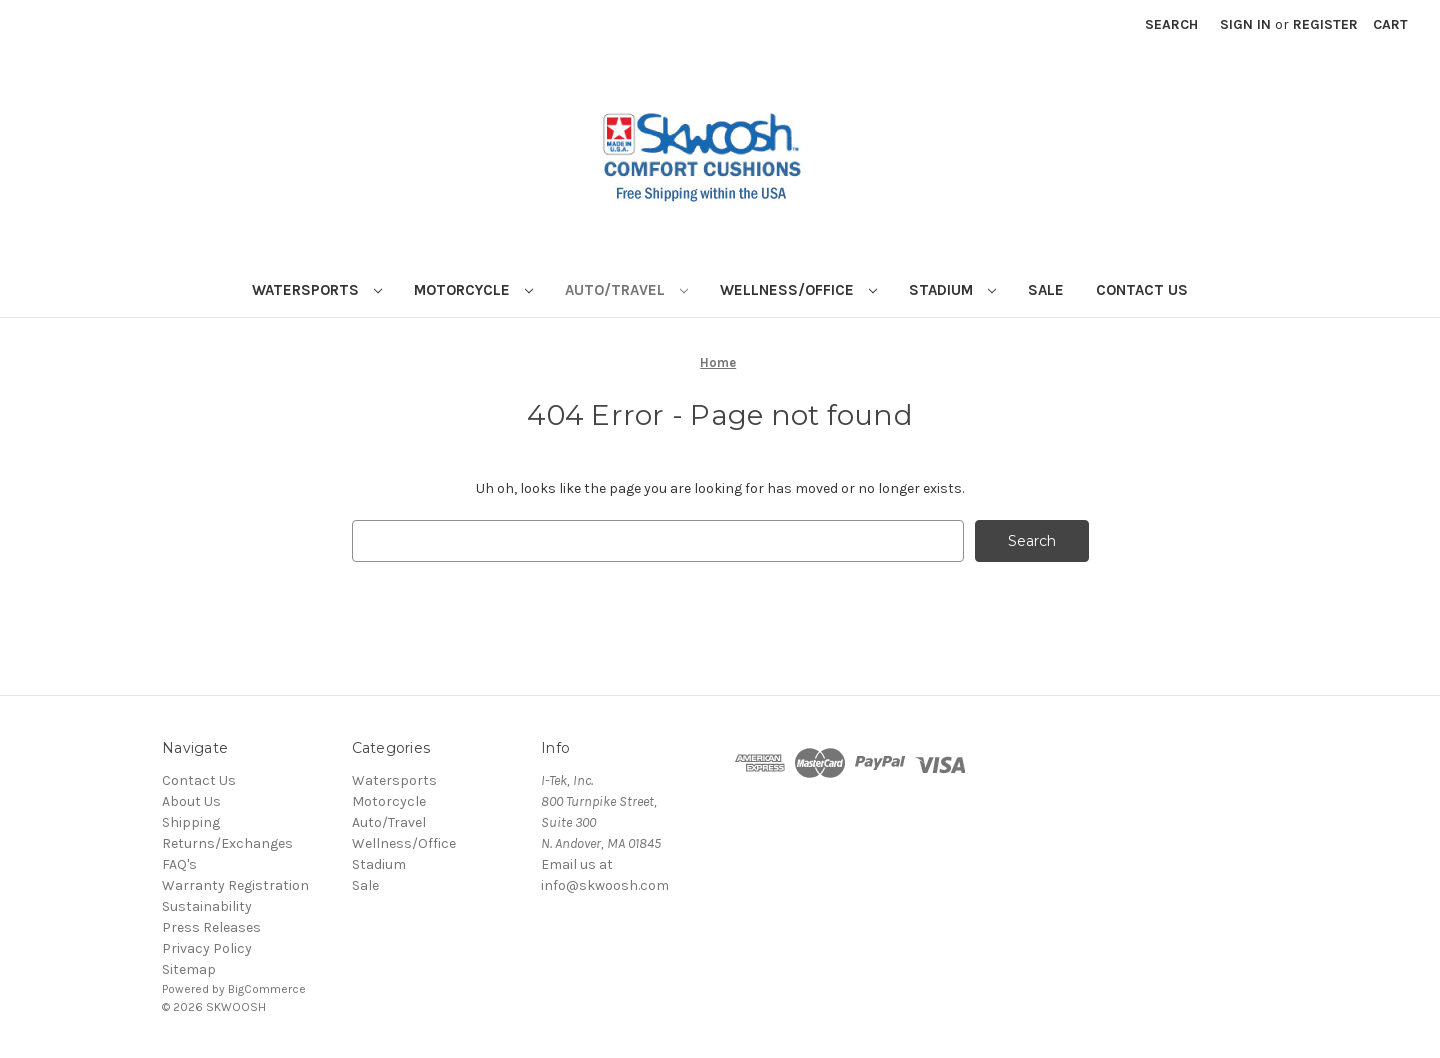 The image size is (1440, 1058). What do you see at coordinates (179, 864) in the screenshot?
I see `FAQ's` at bounding box center [179, 864].